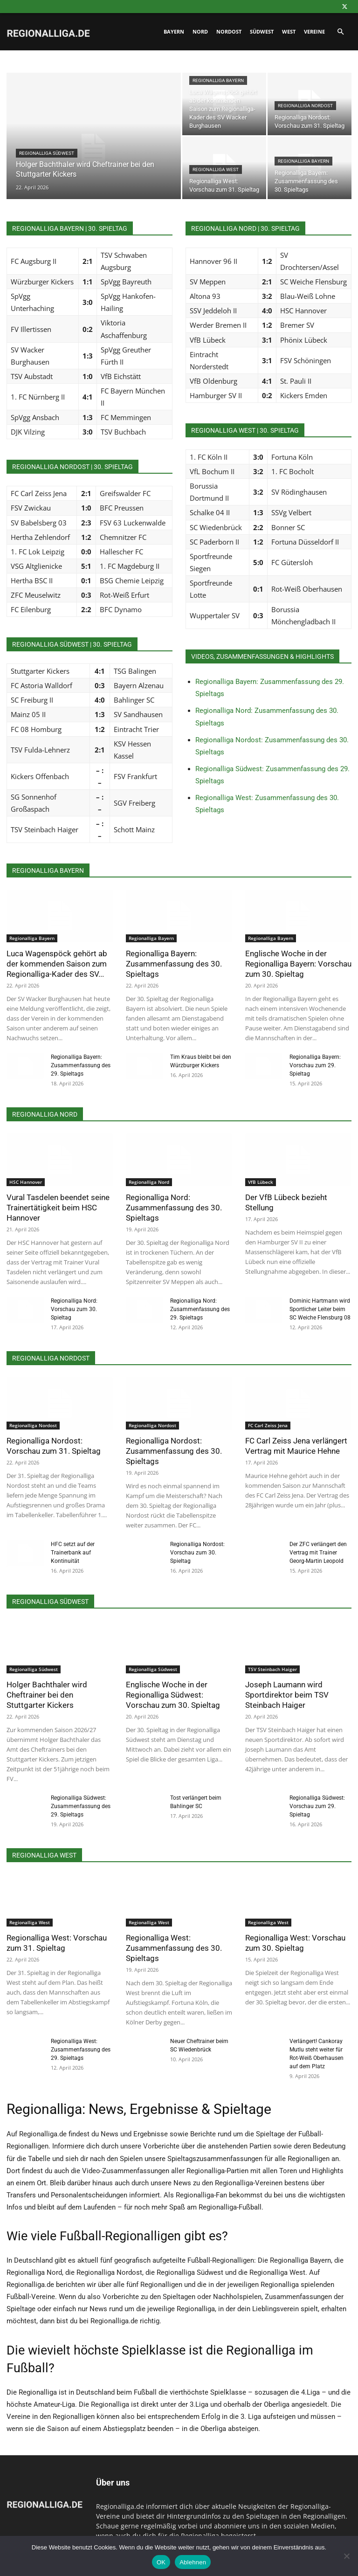 The image size is (358, 2576). What do you see at coordinates (74, 1309) in the screenshot?
I see `Regionalliga Nord: Vorschau zum 30. Spieltag` at bounding box center [74, 1309].